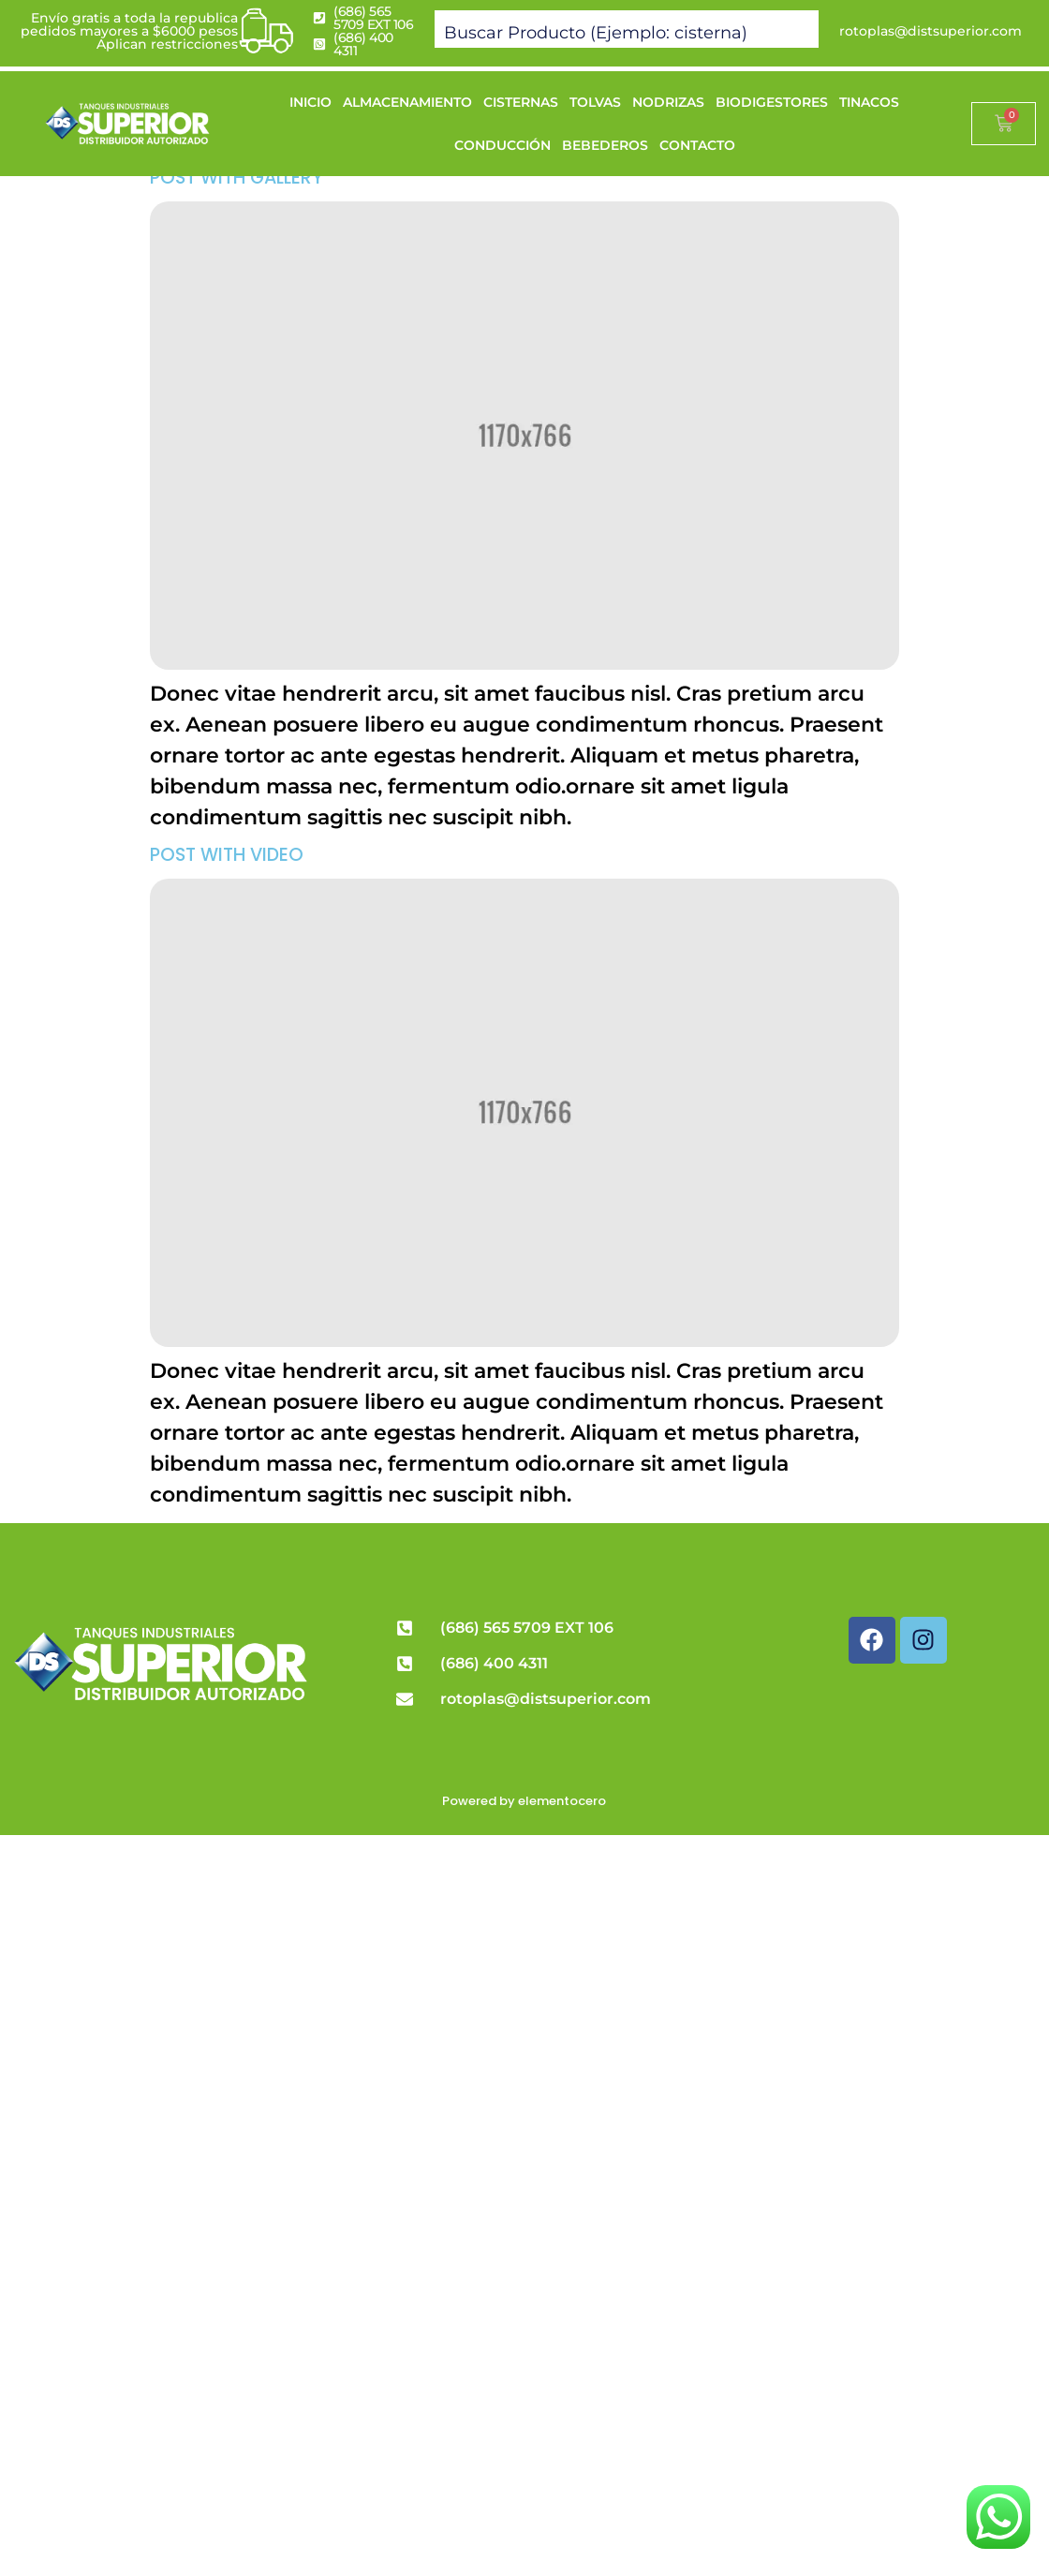 The image size is (1049, 2576). Describe the element at coordinates (697, 145) in the screenshot. I see `CONTACTO` at that location.